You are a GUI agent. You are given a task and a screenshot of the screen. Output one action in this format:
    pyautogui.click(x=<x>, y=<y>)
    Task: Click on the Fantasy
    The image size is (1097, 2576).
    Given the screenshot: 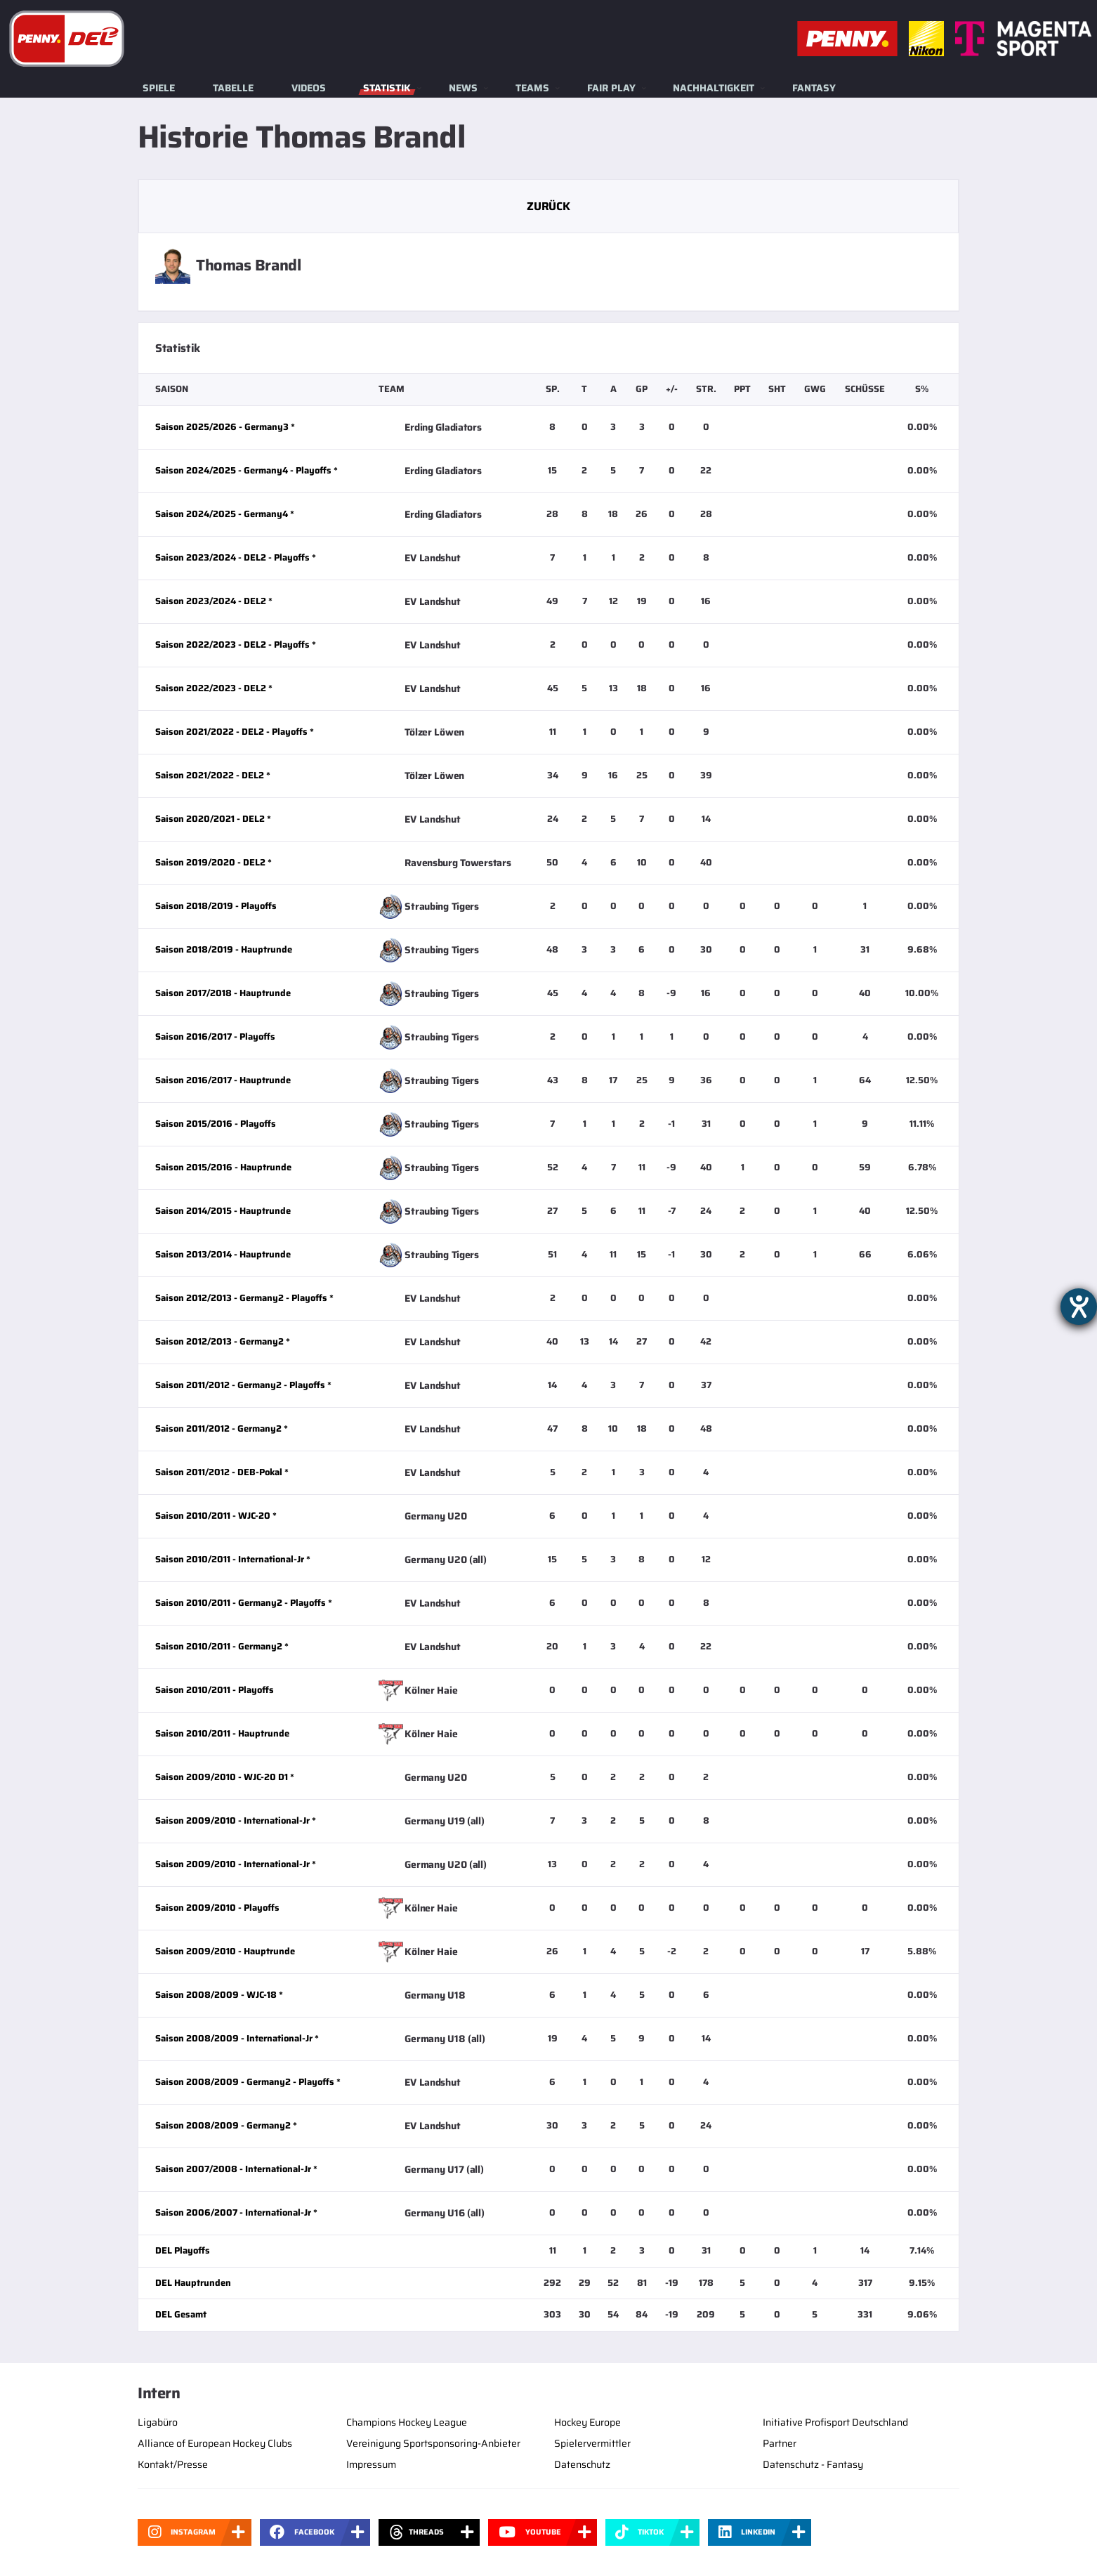 What is the action you would take?
    pyautogui.click(x=814, y=88)
    